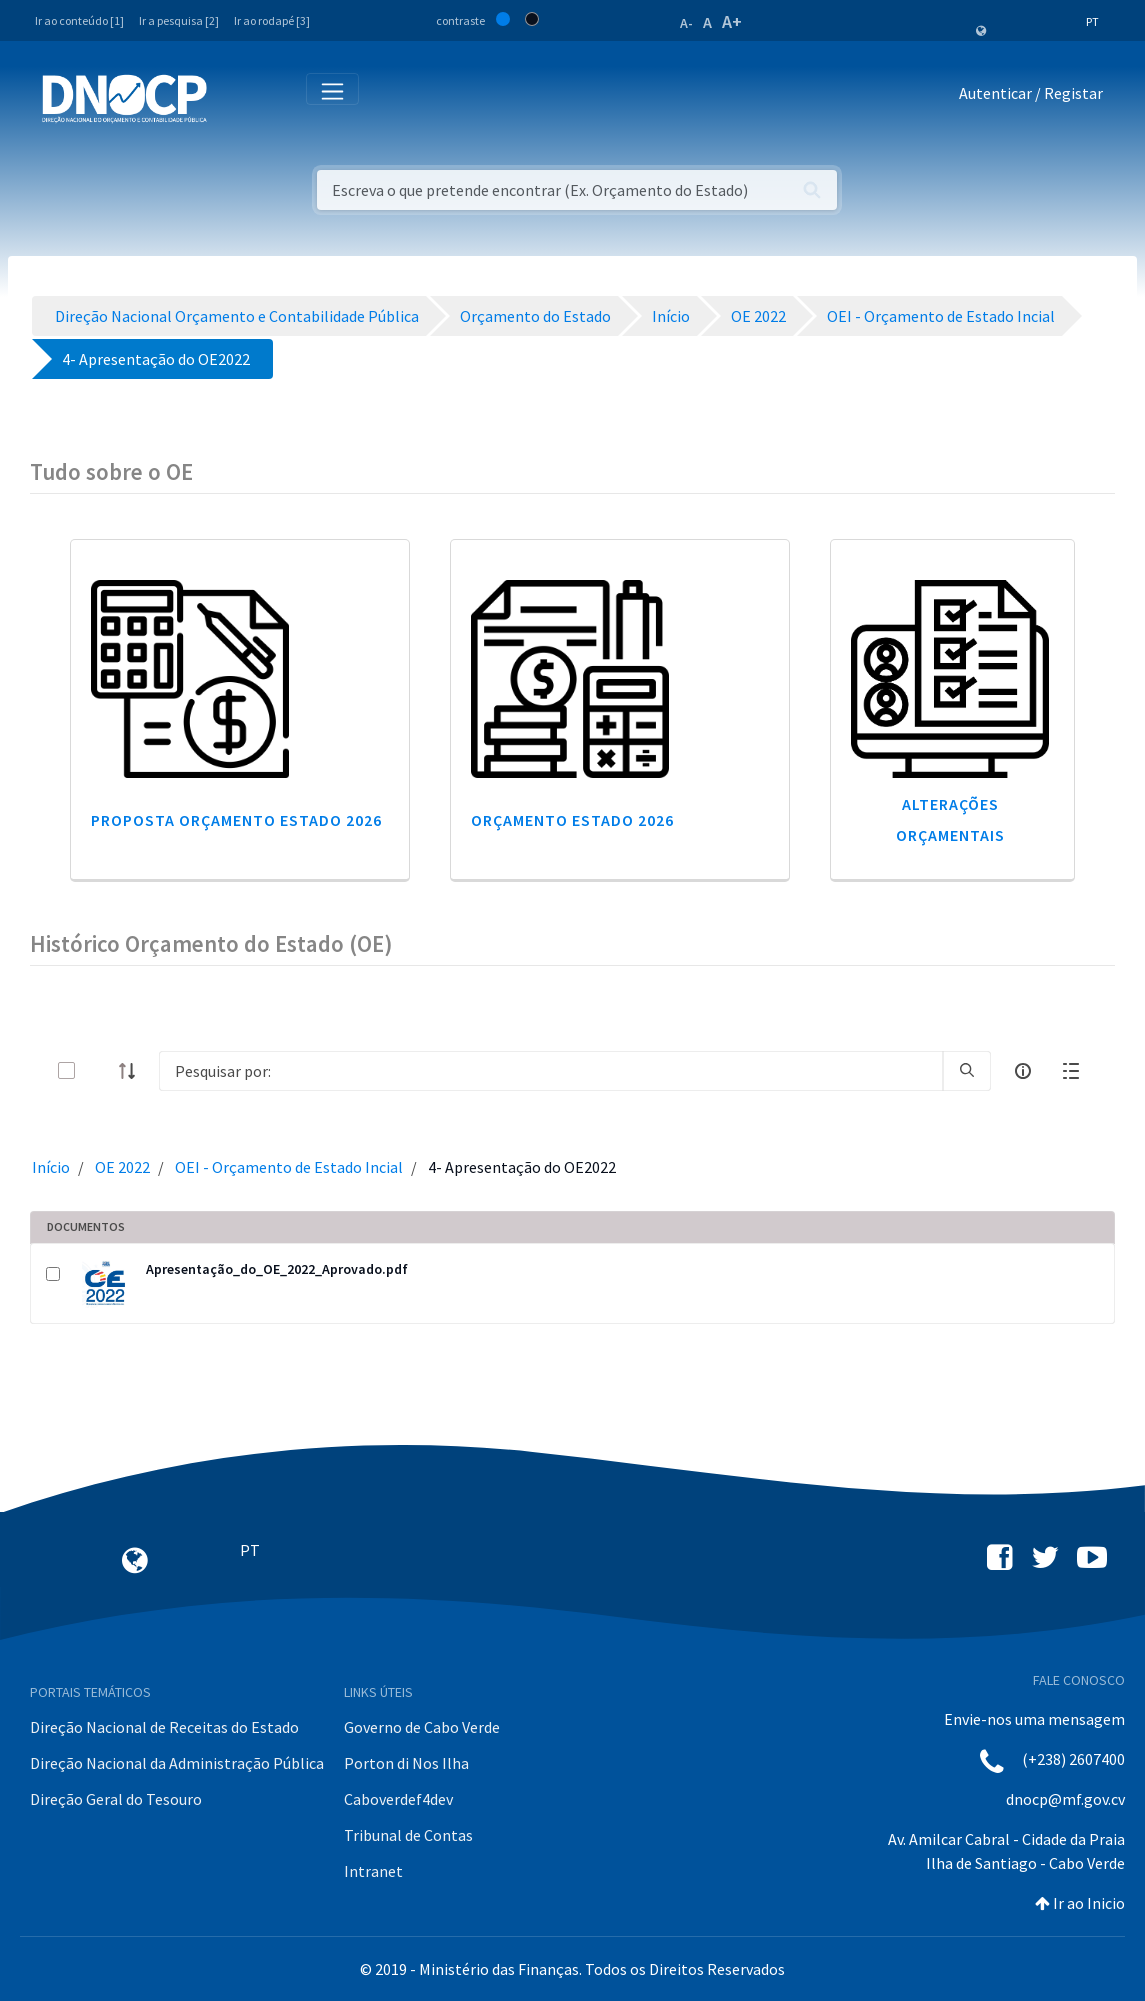 This screenshot has width=1145, height=2001. I want to click on Caboverdef4dev, so click(398, 1799).